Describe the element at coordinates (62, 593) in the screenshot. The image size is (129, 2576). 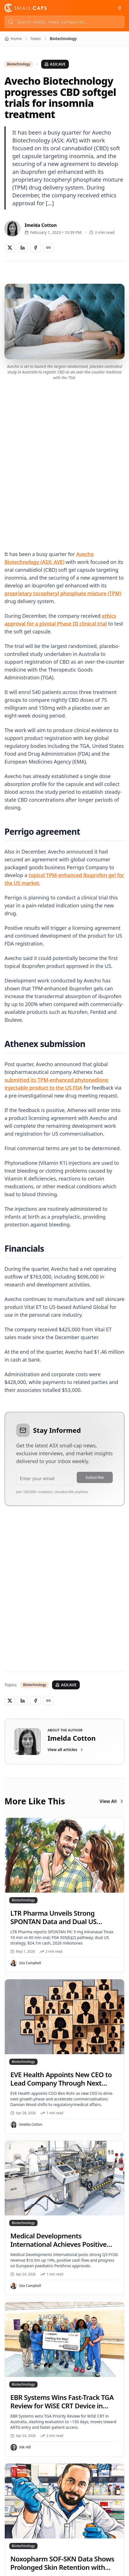
I see `proprietary tocopheryl phosphate mixture (TPM)` at that location.